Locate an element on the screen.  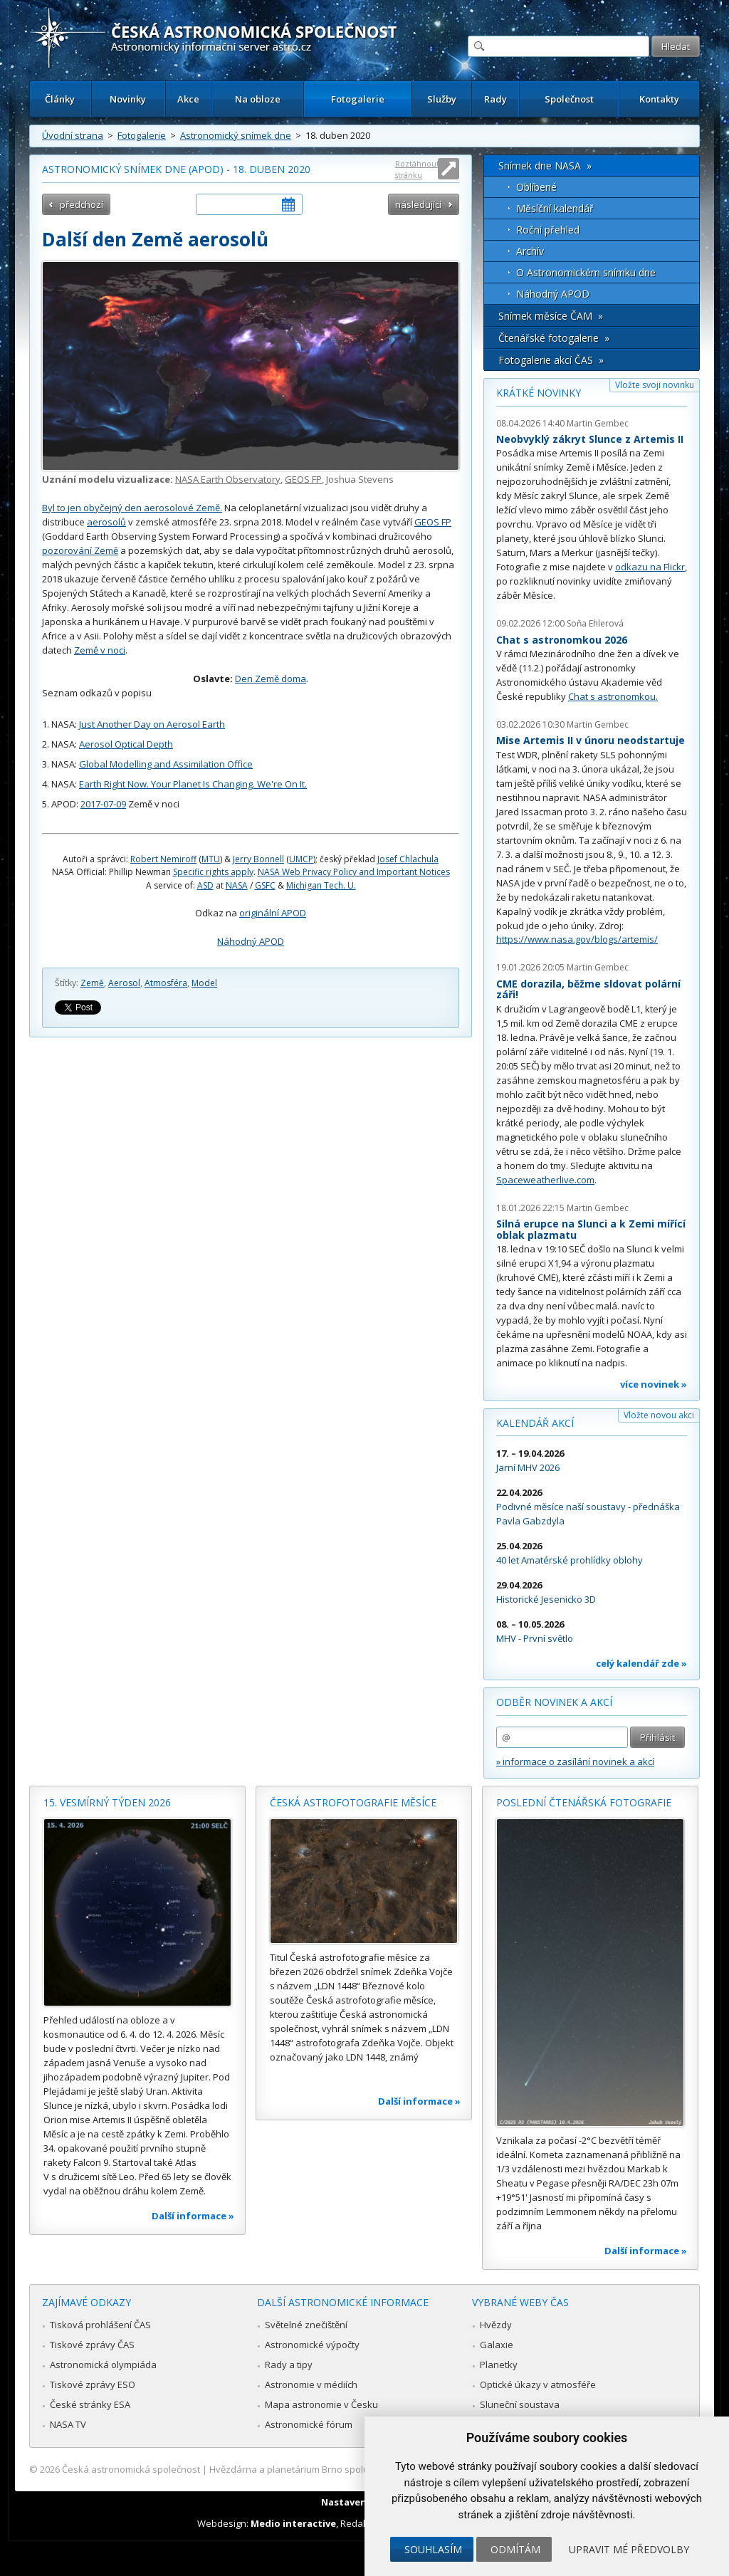
Archív is located at coordinates (530, 251).